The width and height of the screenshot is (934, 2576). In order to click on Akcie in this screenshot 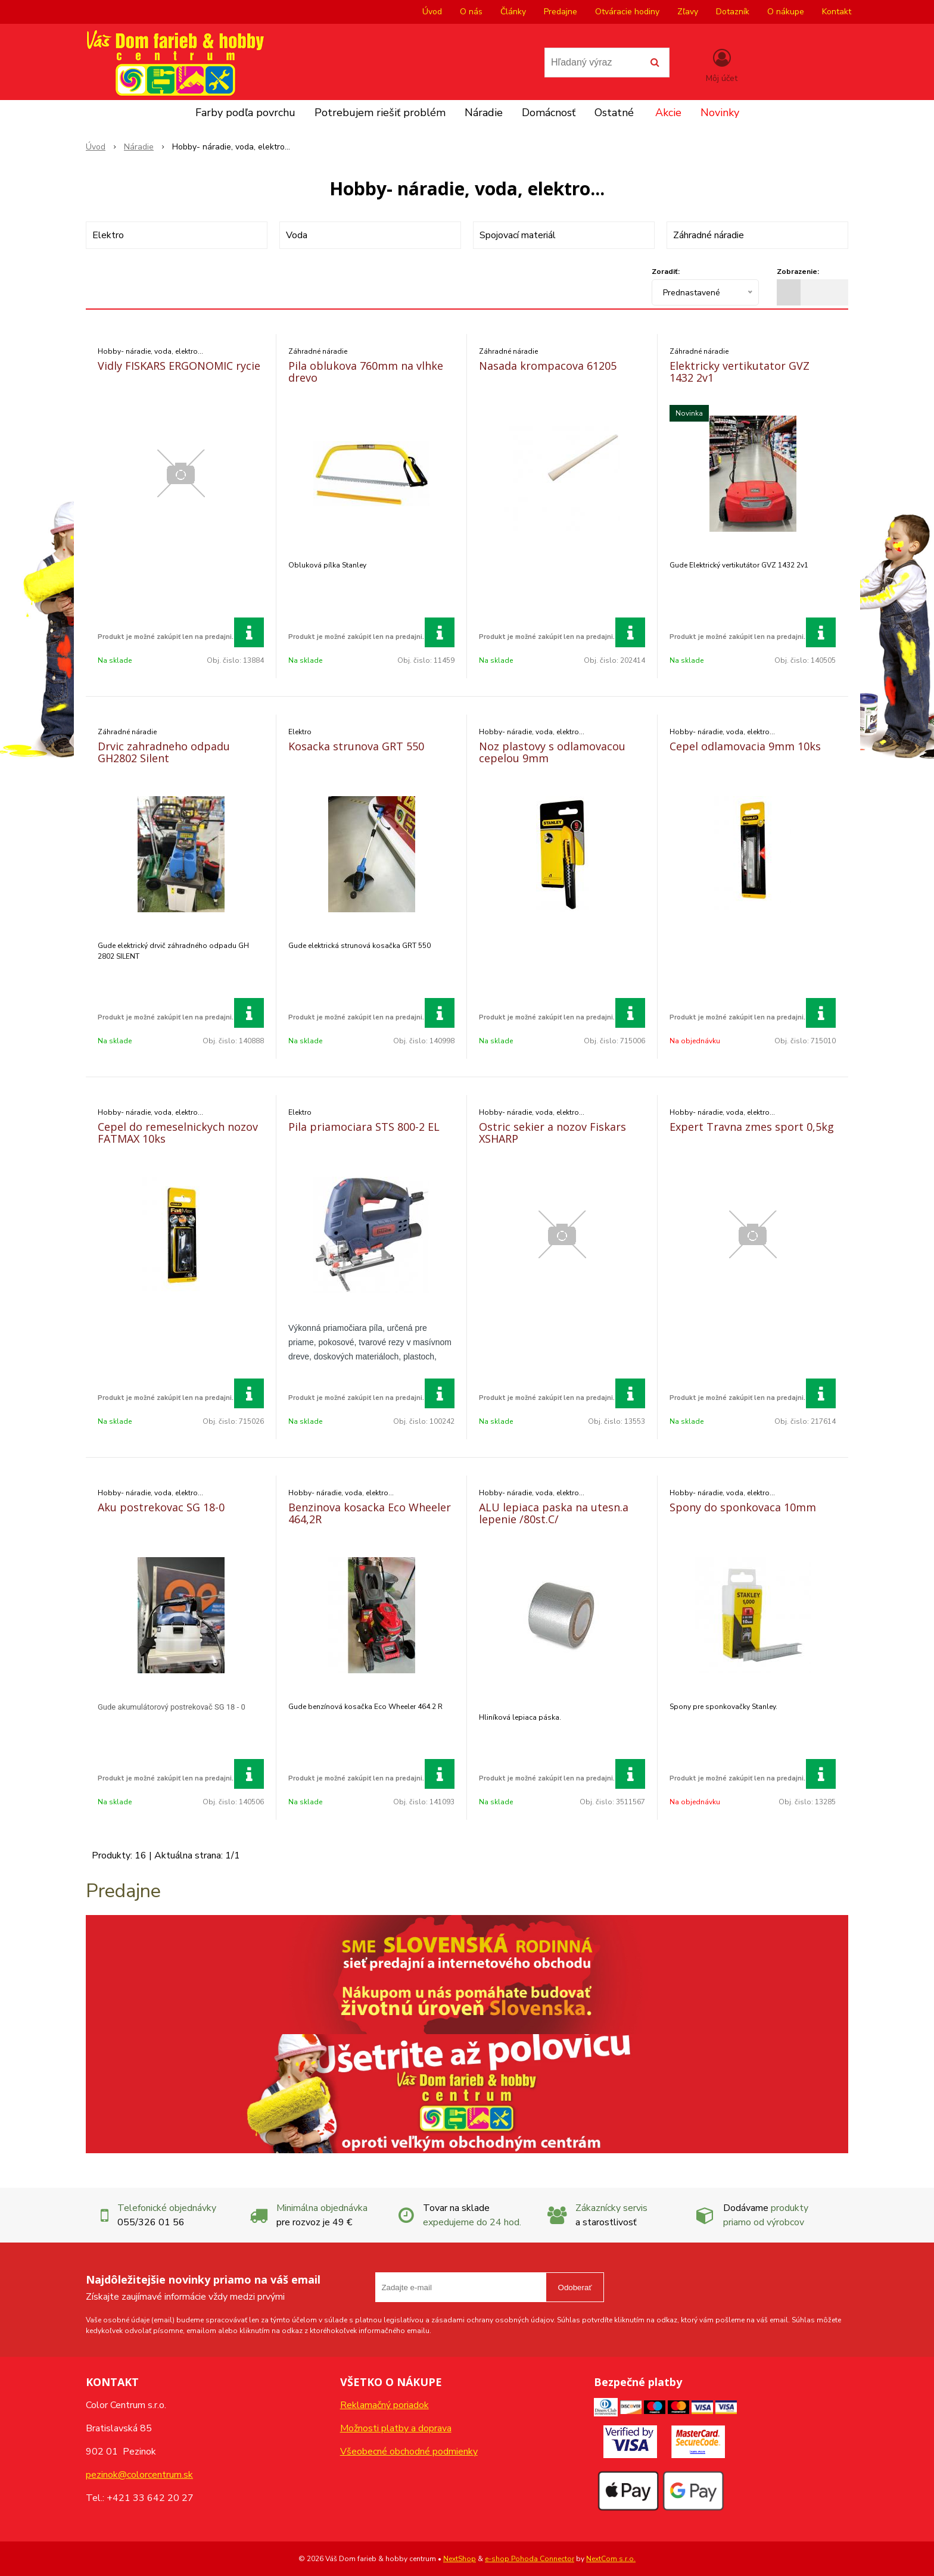, I will do `click(668, 112)`.